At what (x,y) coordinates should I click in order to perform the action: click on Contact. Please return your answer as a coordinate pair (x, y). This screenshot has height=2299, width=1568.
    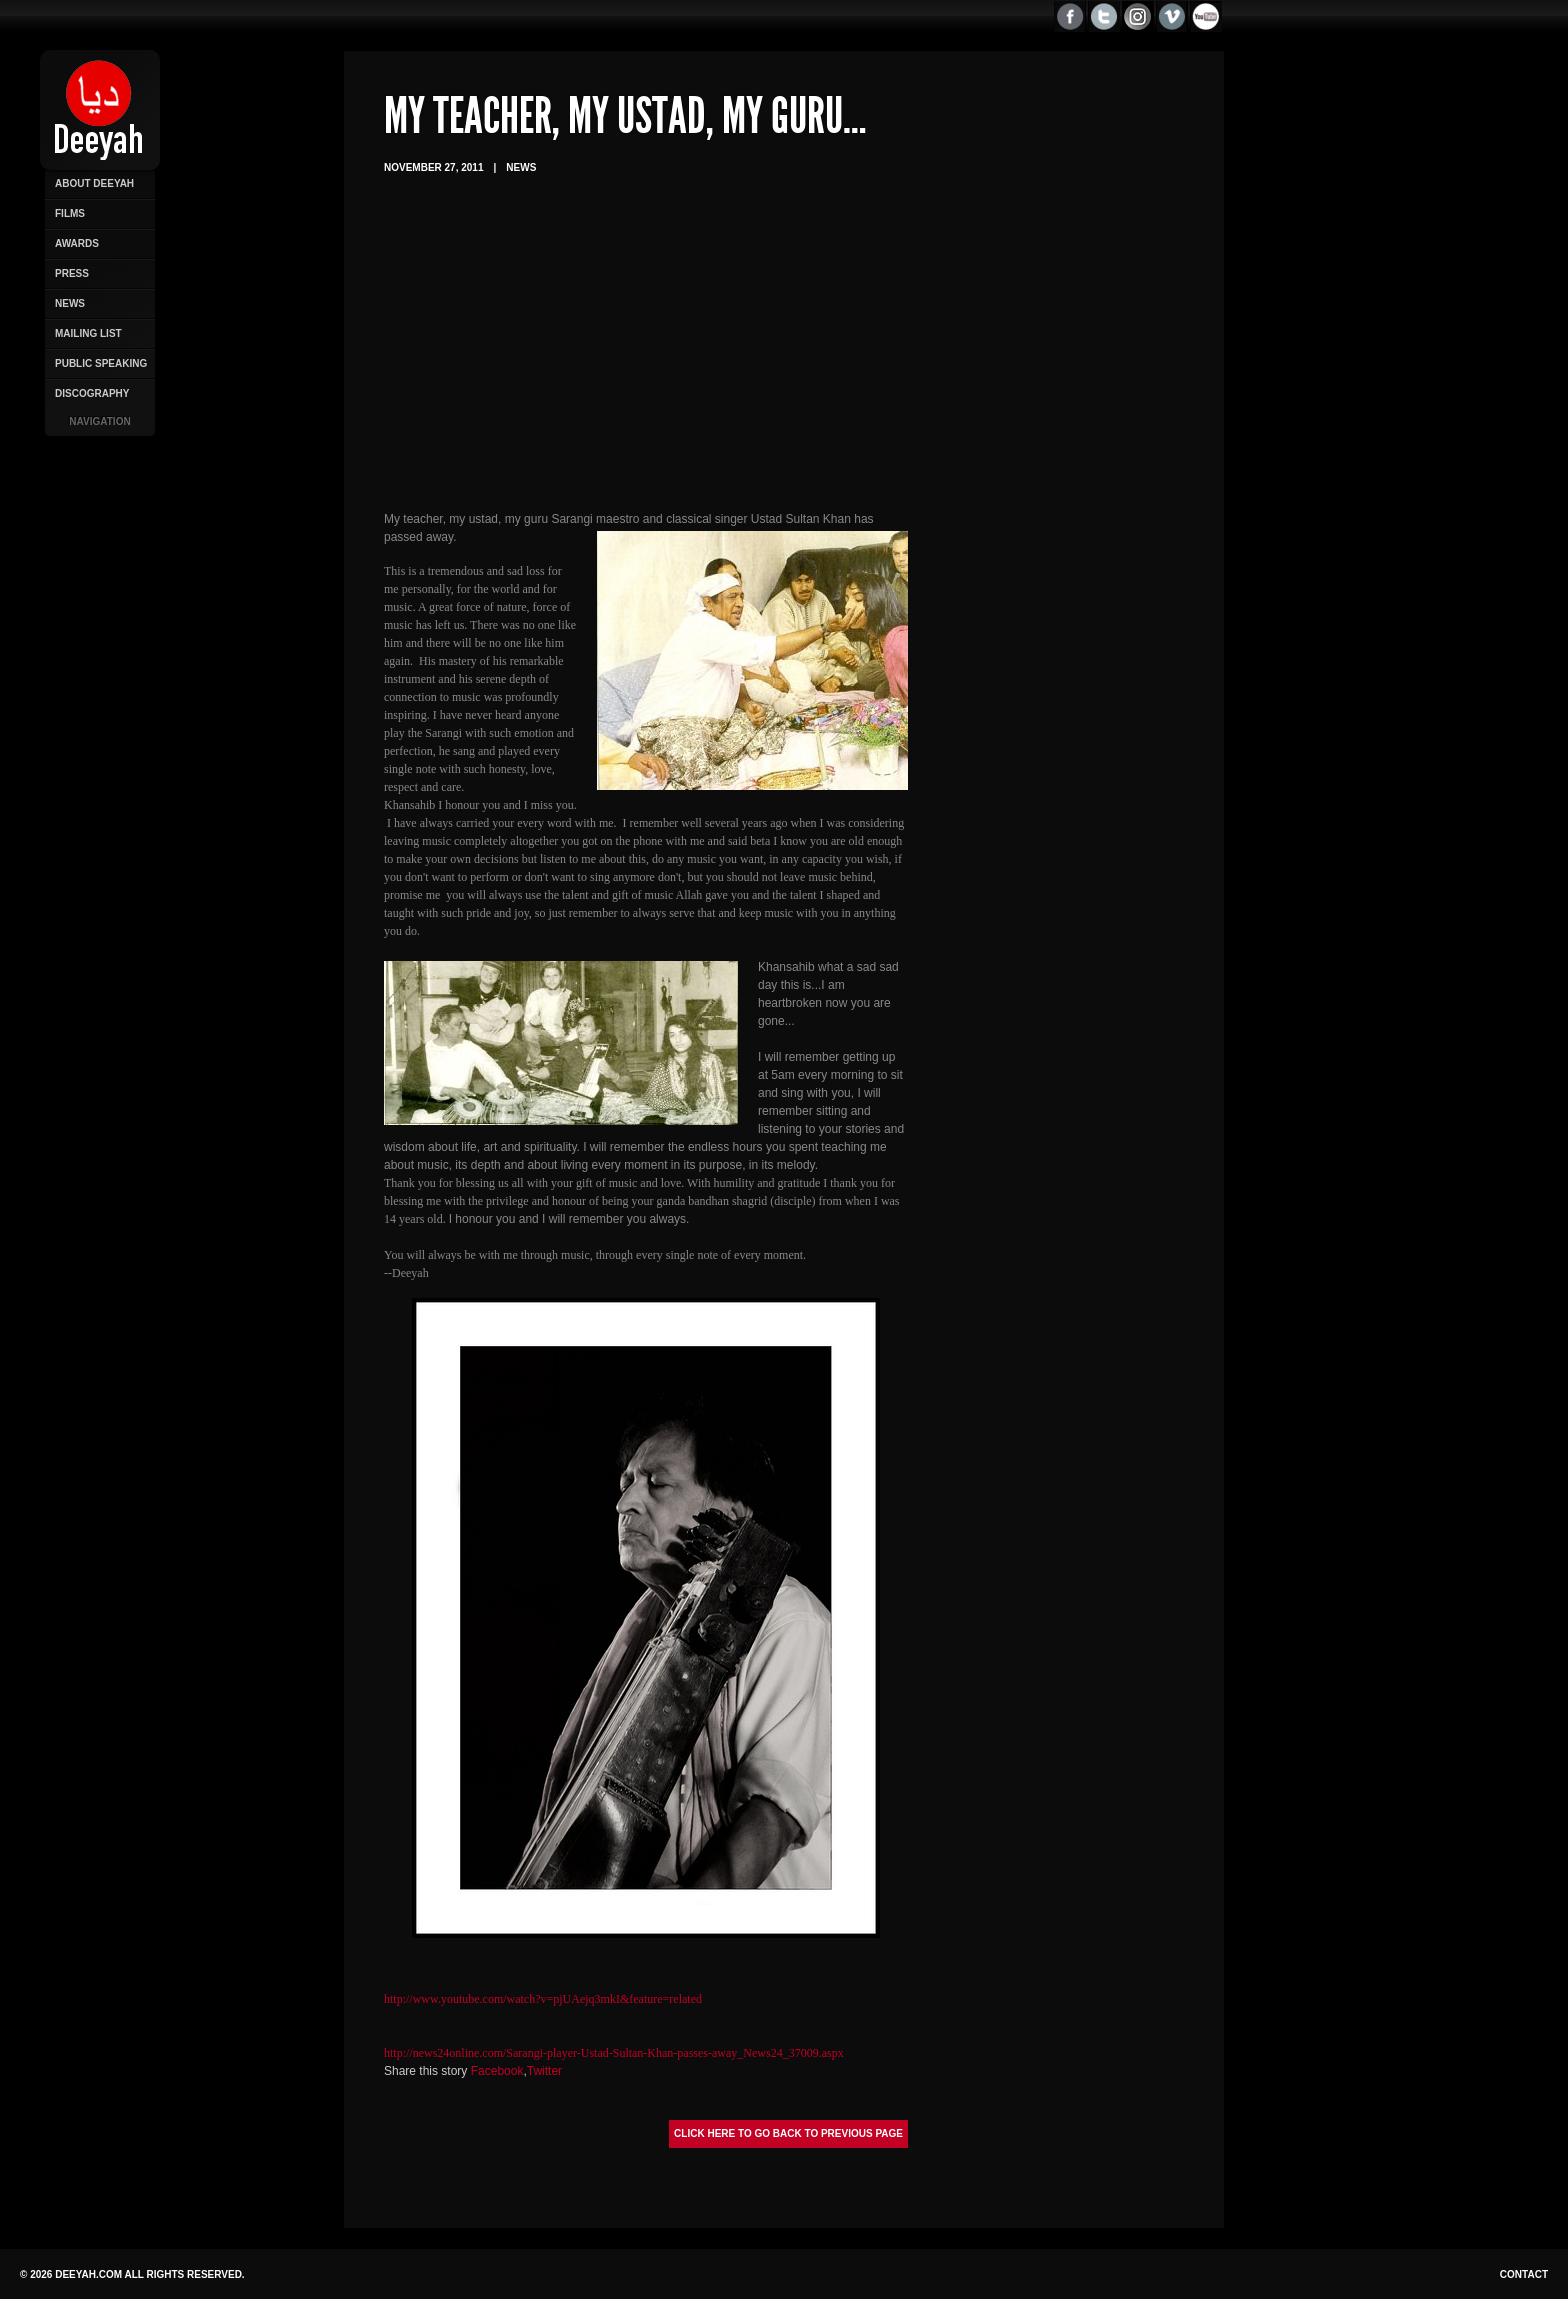
    Looking at the image, I should click on (1524, 2274).